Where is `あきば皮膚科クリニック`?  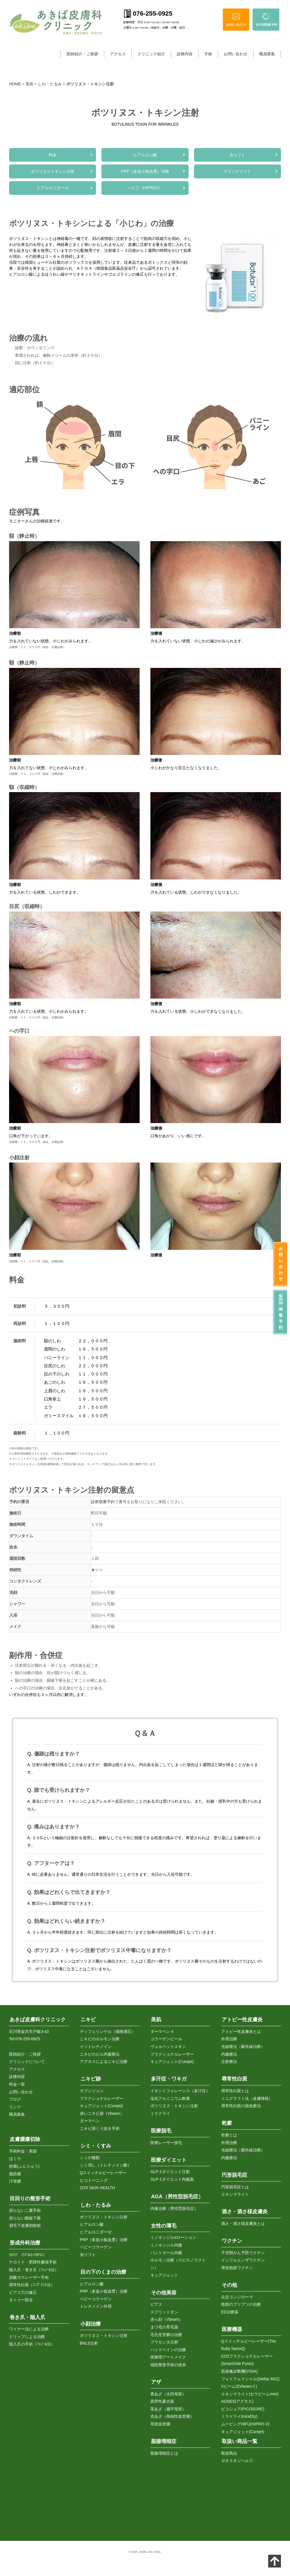 あきば皮膚科クリニック is located at coordinates (38, 2020).